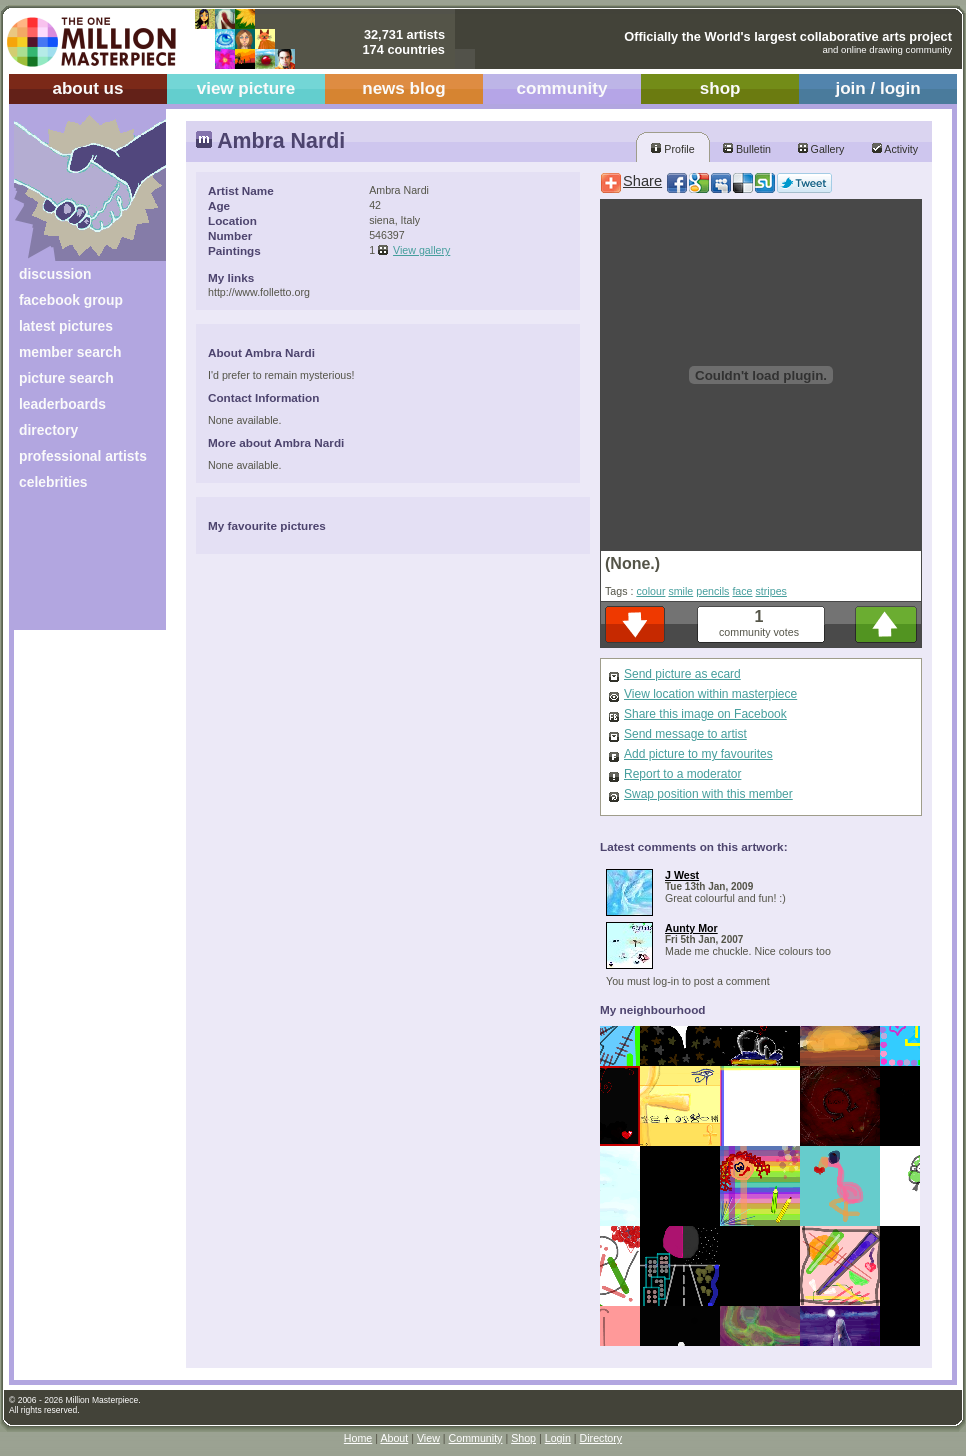 This screenshot has width=966, height=1456. I want to click on shop, so click(720, 88).